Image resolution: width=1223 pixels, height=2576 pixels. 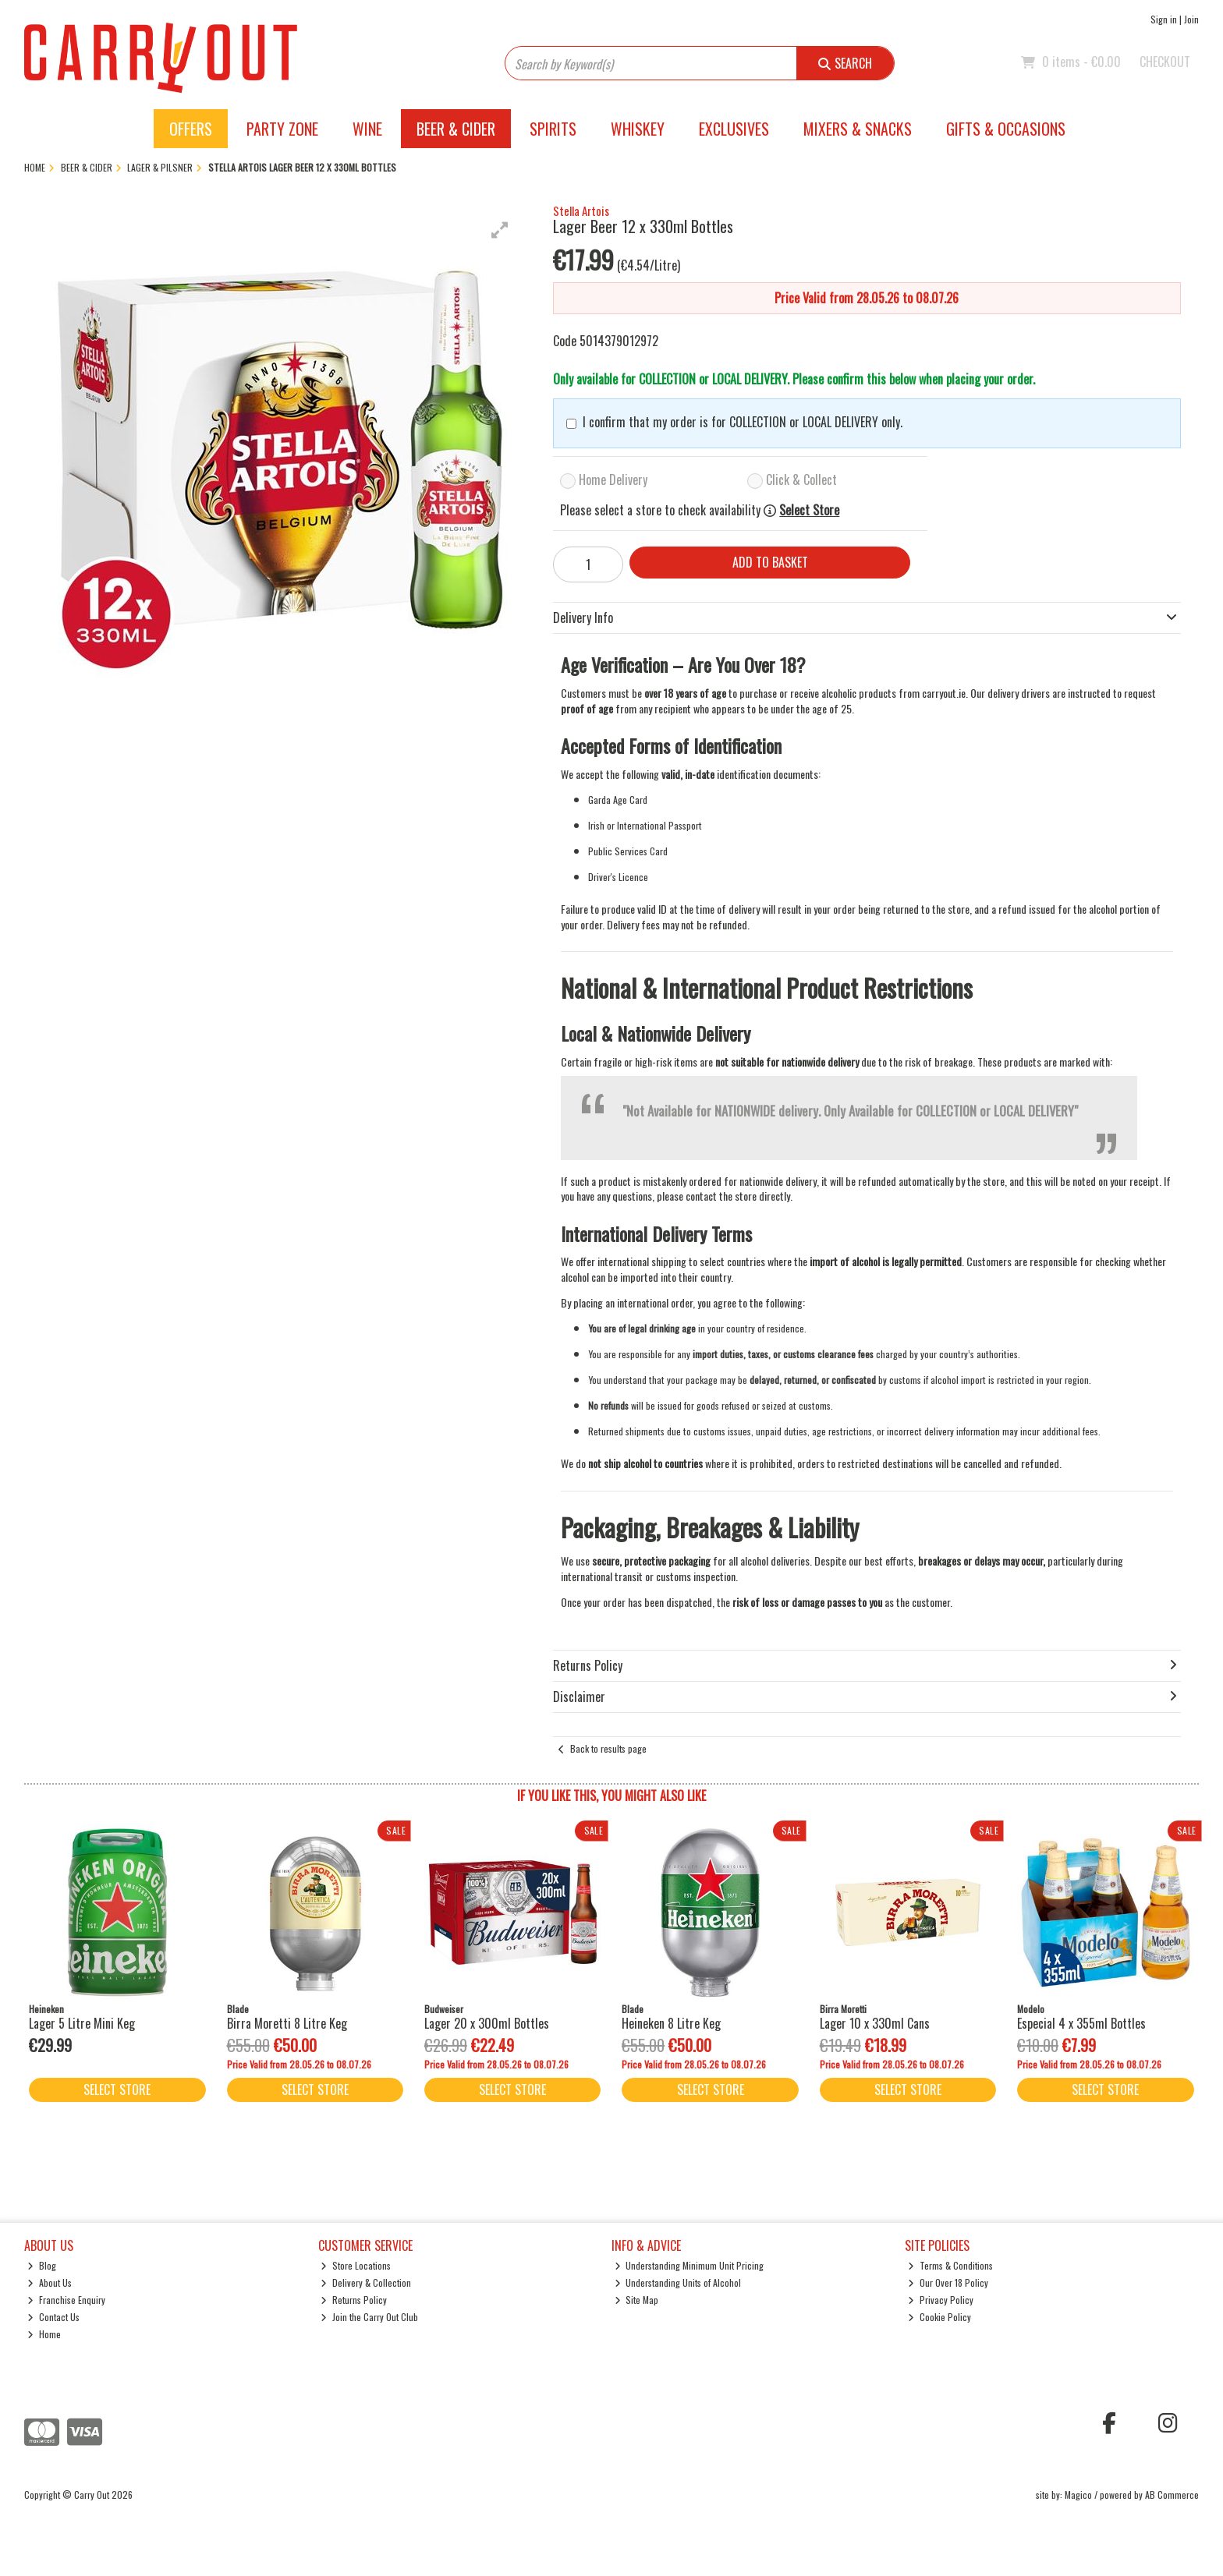 I want to click on Add to Basket, so click(x=770, y=562).